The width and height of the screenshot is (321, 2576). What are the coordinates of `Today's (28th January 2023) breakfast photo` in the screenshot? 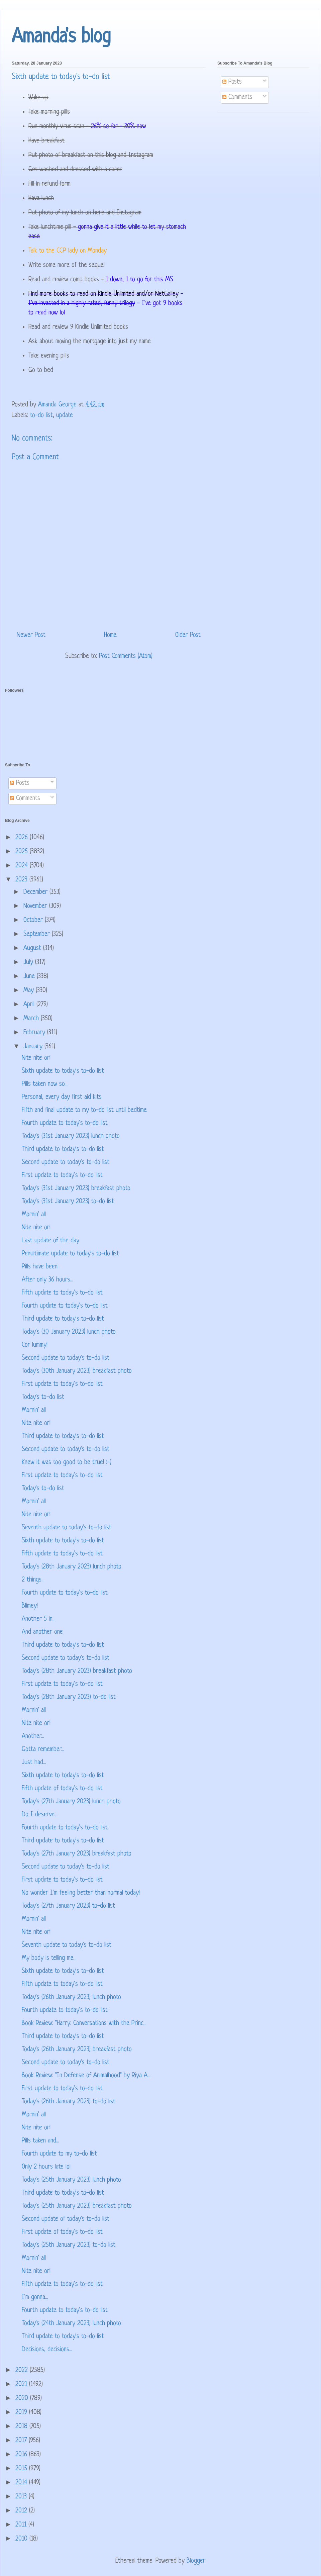 It's located at (77, 1671).